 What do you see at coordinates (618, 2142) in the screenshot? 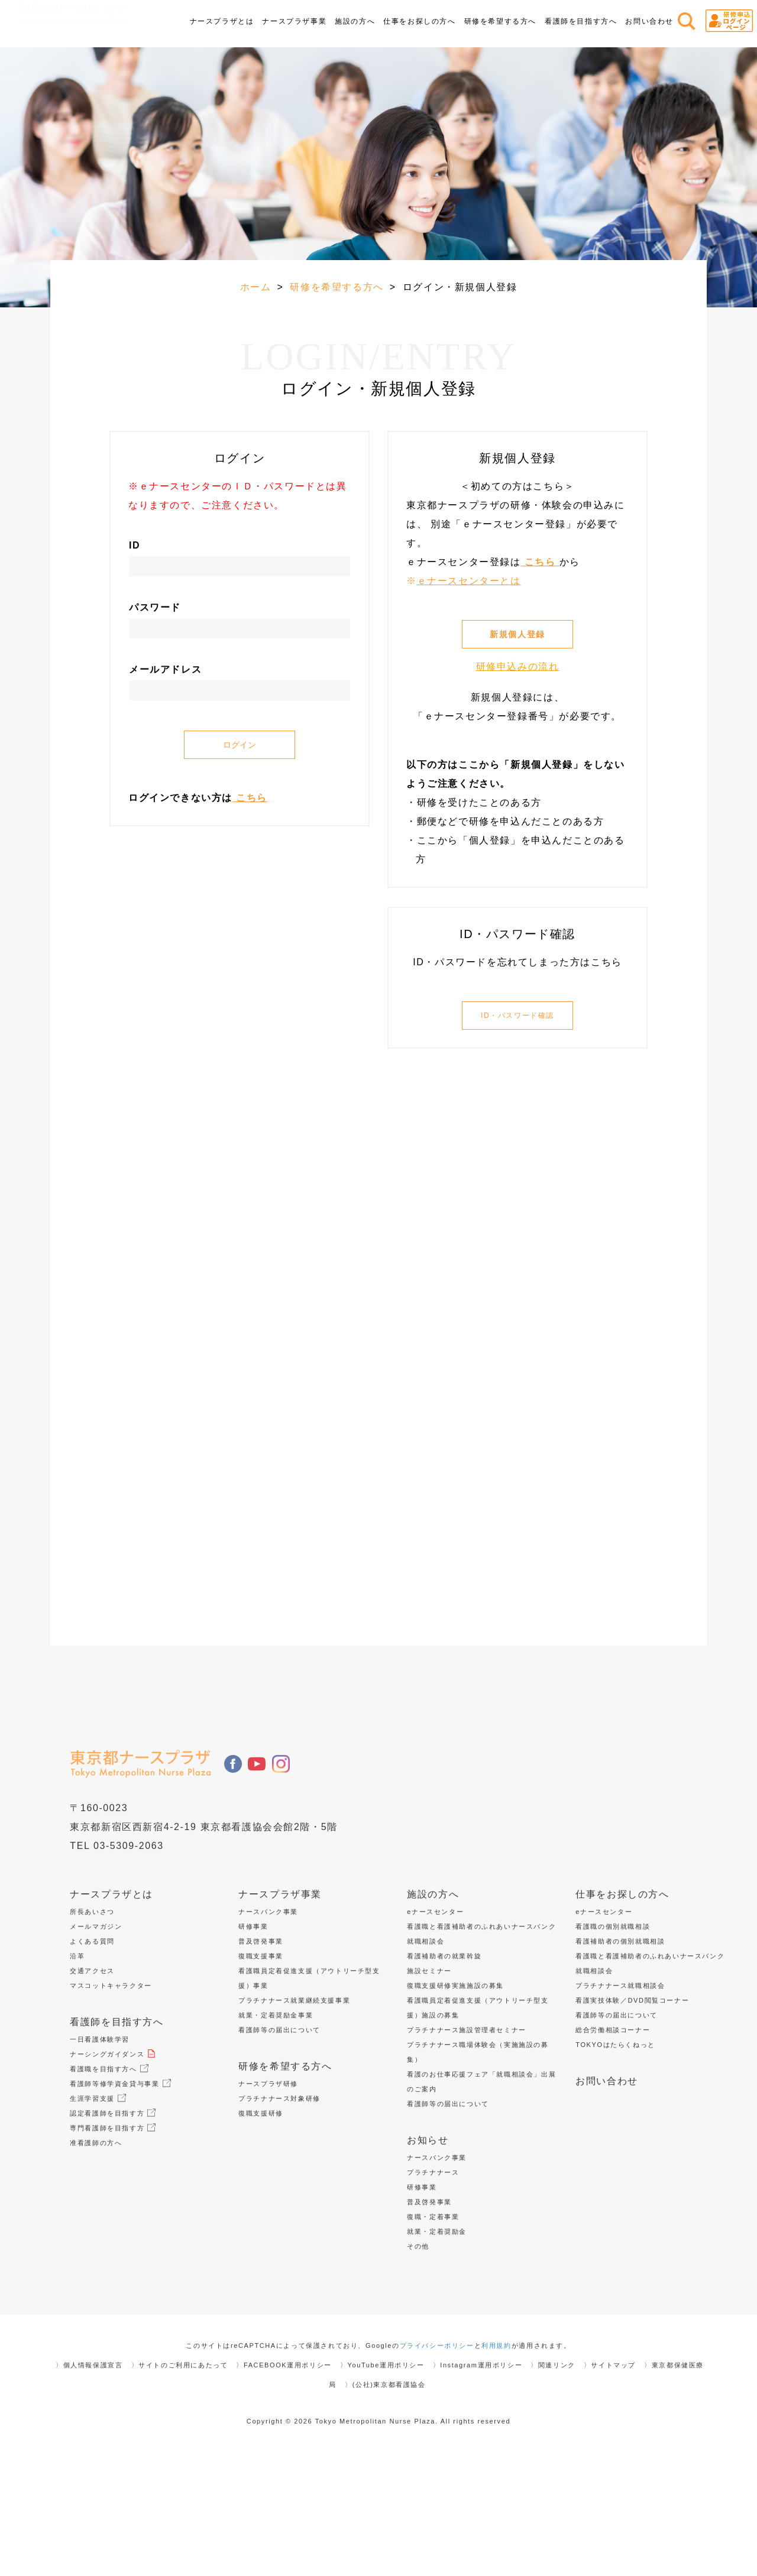
I see `総合労働相談コーナー` at bounding box center [618, 2142].